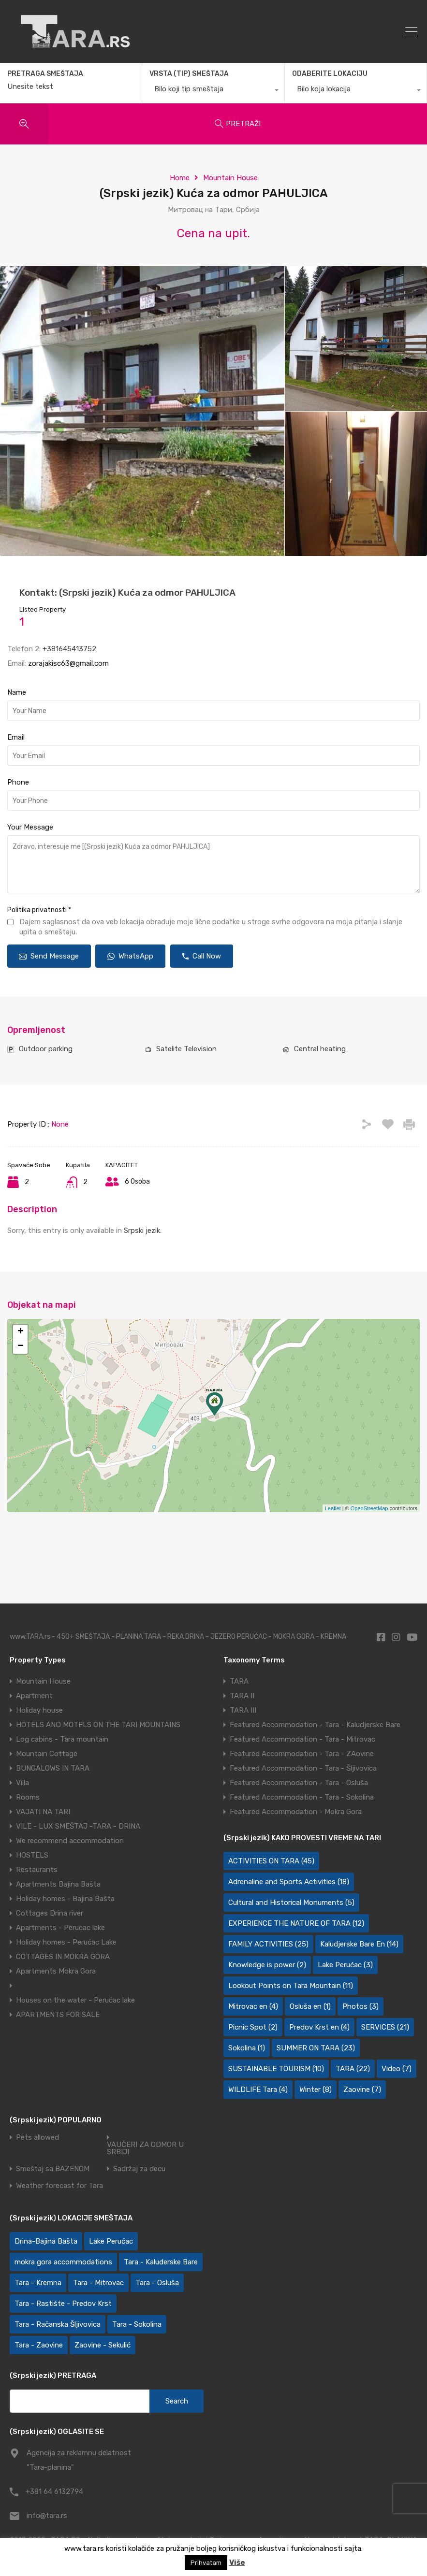 The image size is (427, 2576). What do you see at coordinates (63, 2262) in the screenshot?
I see `mokra gora accommodations [mokra gora accommodations (7 items)]` at bounding box center [63, 2262].